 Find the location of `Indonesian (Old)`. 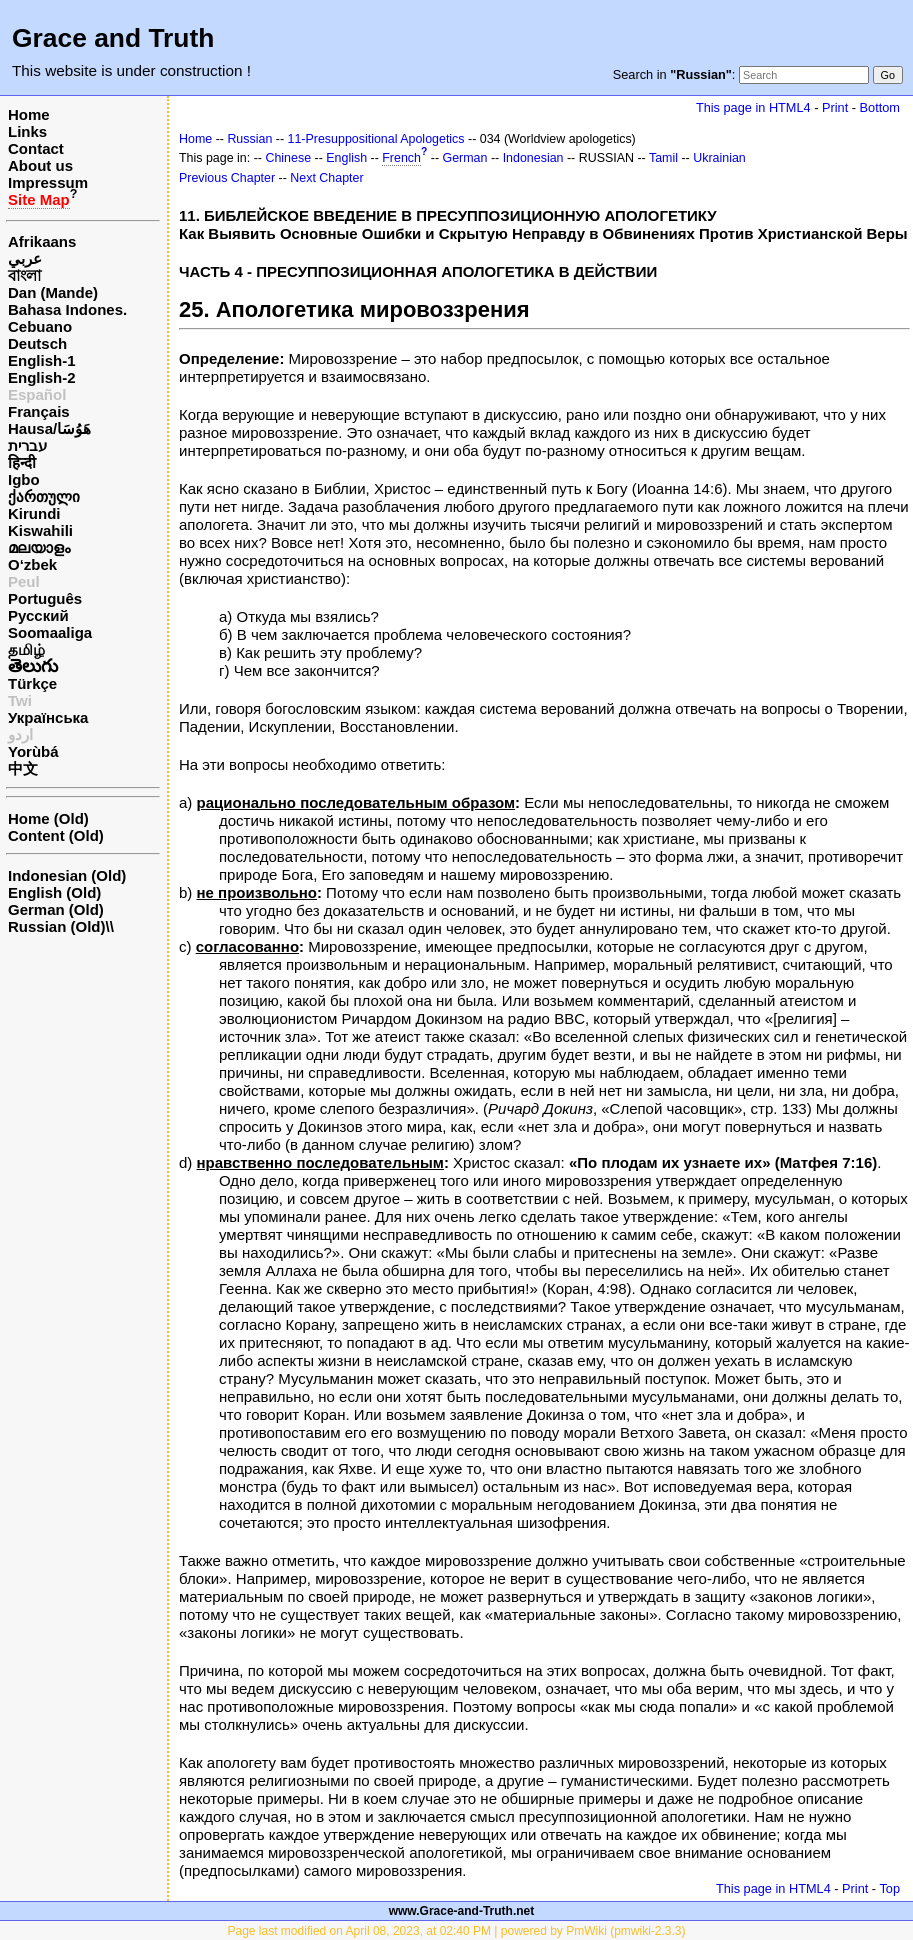

Indonesian (Old) is located at coordinates (67, 875).